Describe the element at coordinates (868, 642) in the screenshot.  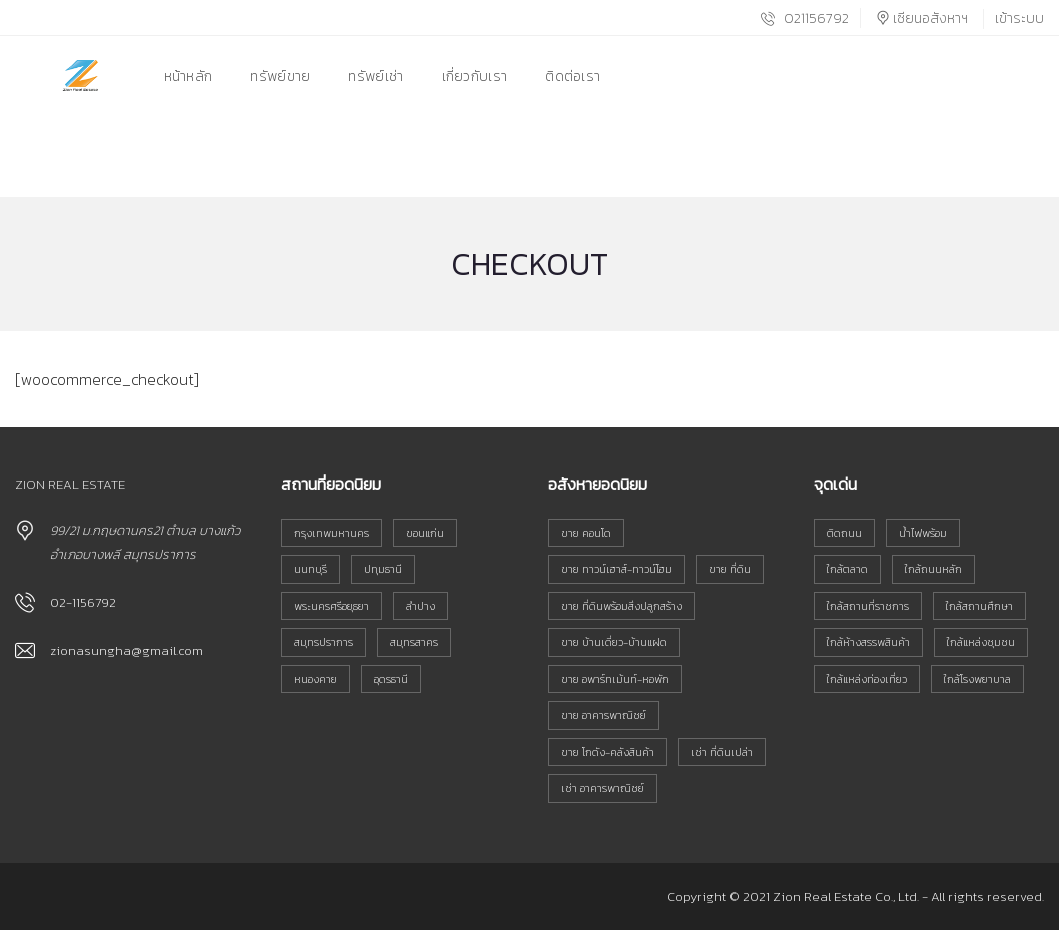
I see `ใกล้ห้างสรรพสินค้า [ใกล้ห้างสรรพสินค้า (575 รายการ)]` at that location.